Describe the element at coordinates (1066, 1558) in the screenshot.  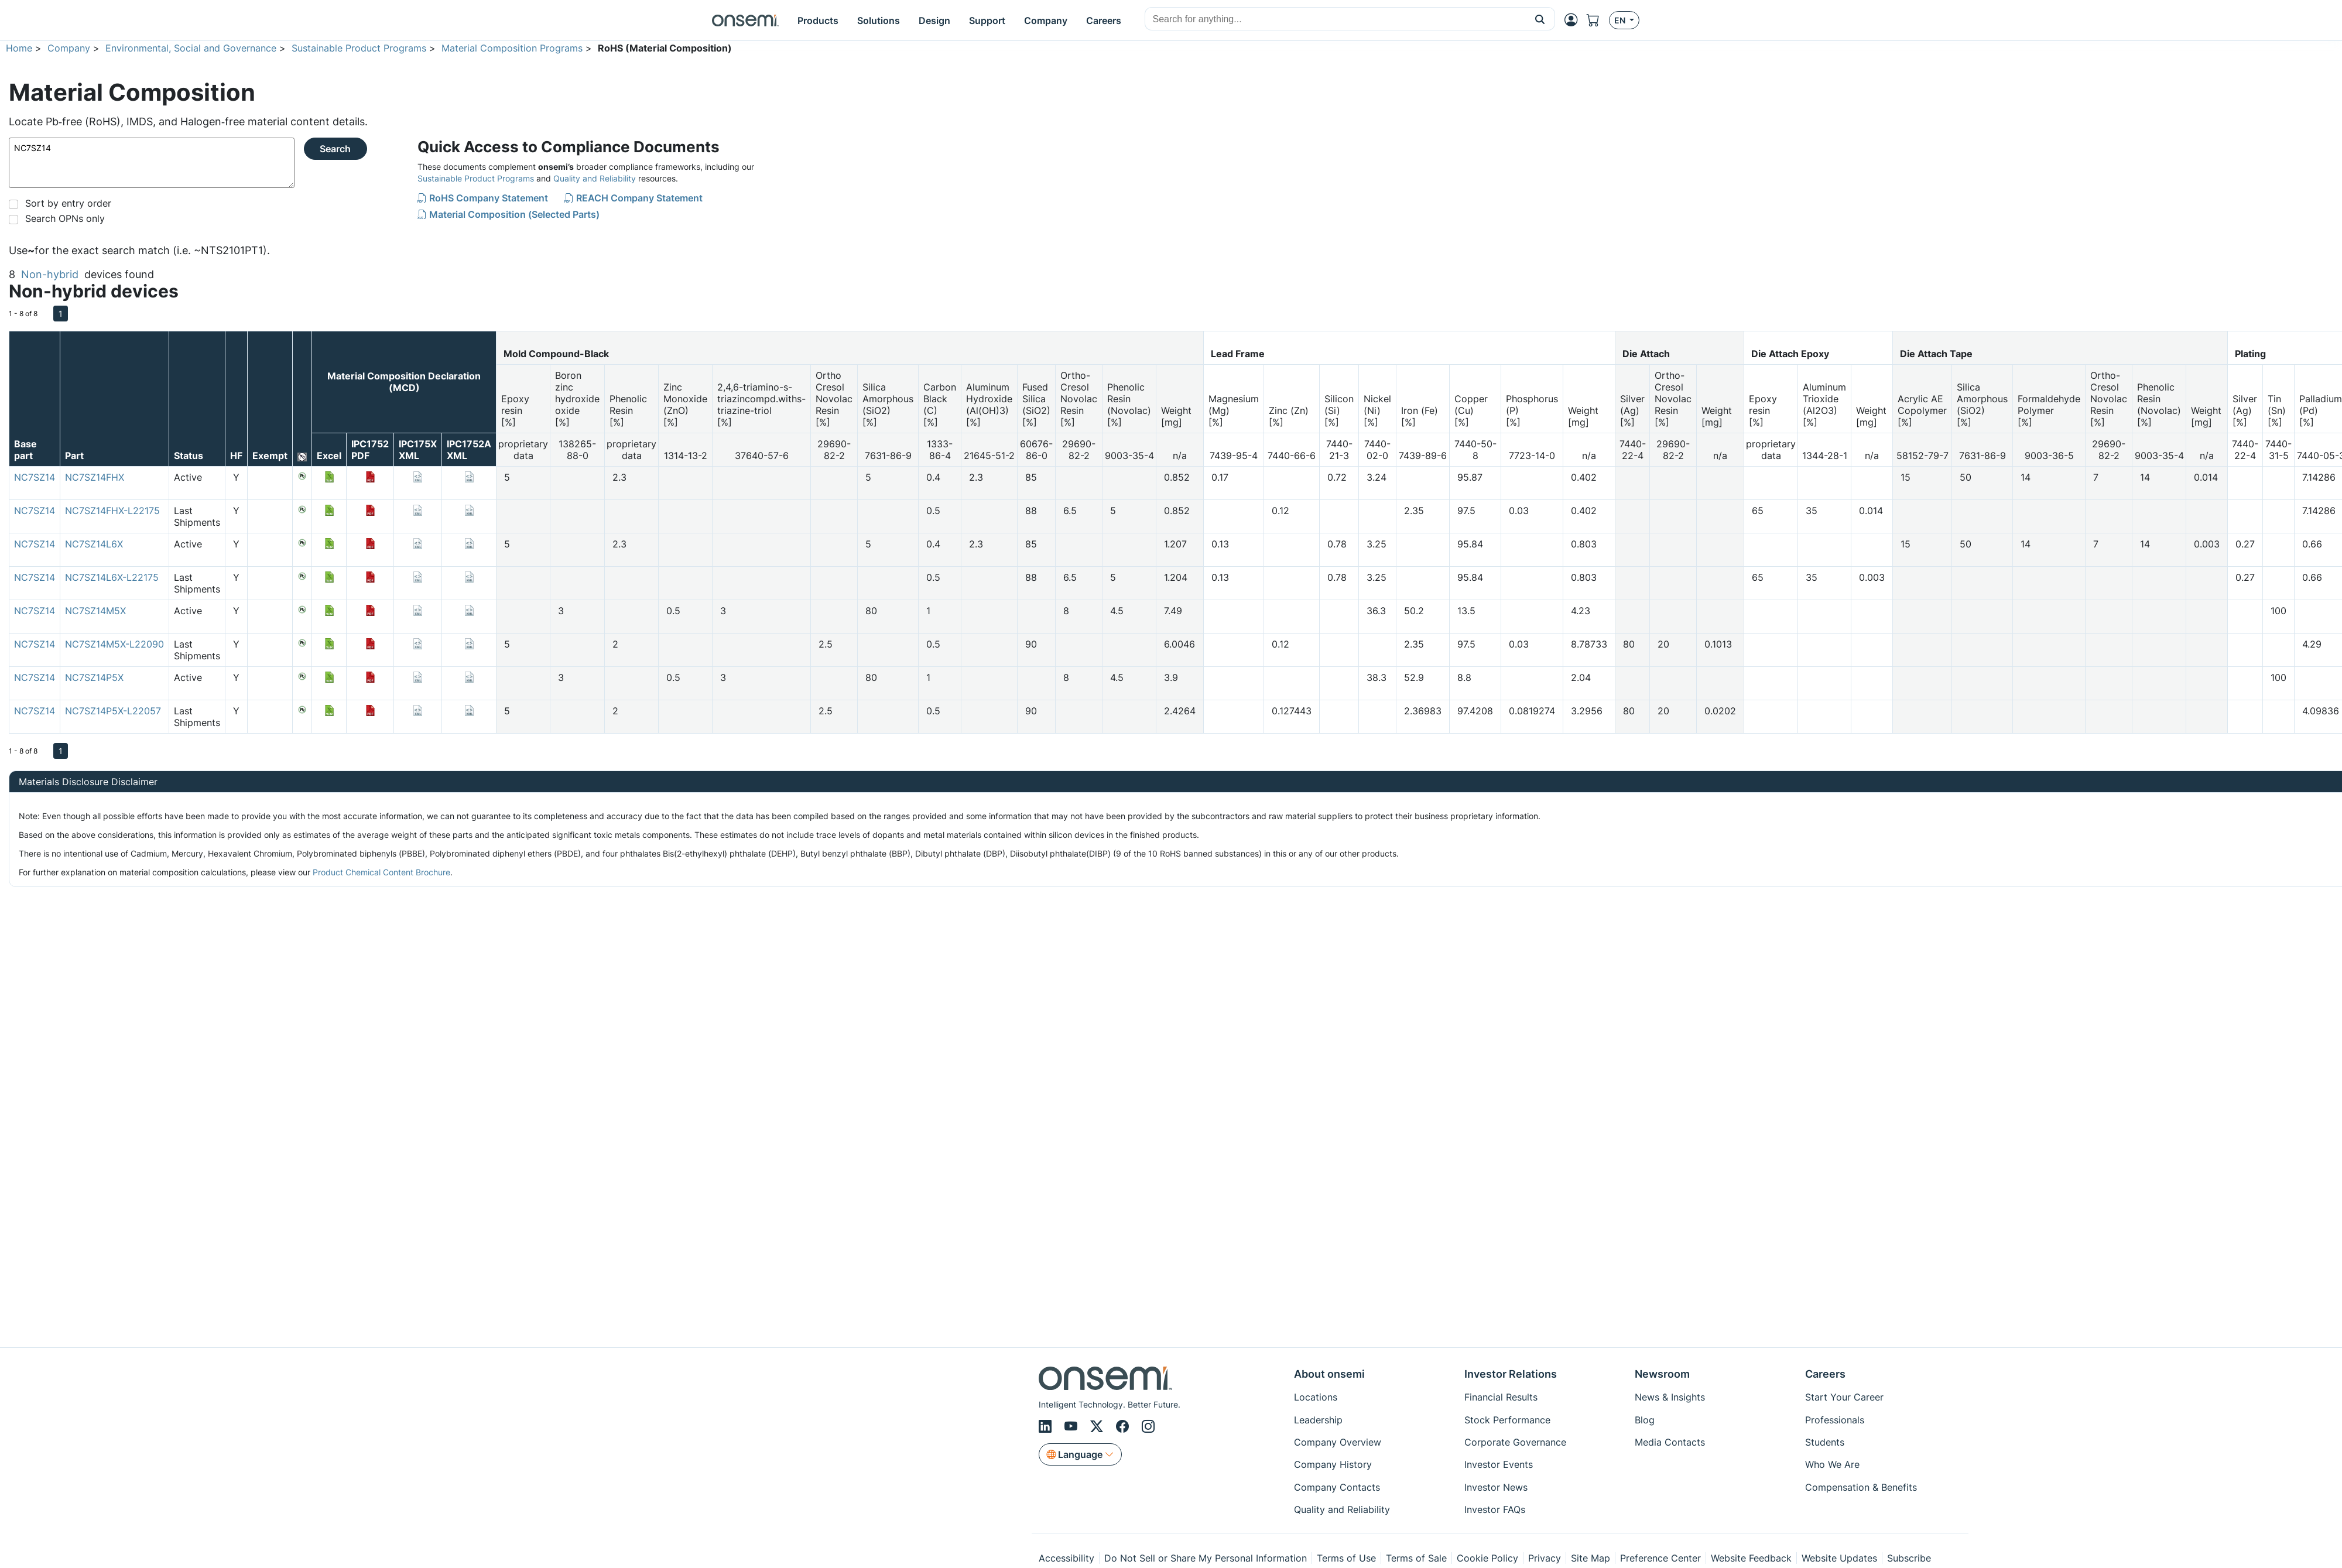
I see `Accessibility` at that location.